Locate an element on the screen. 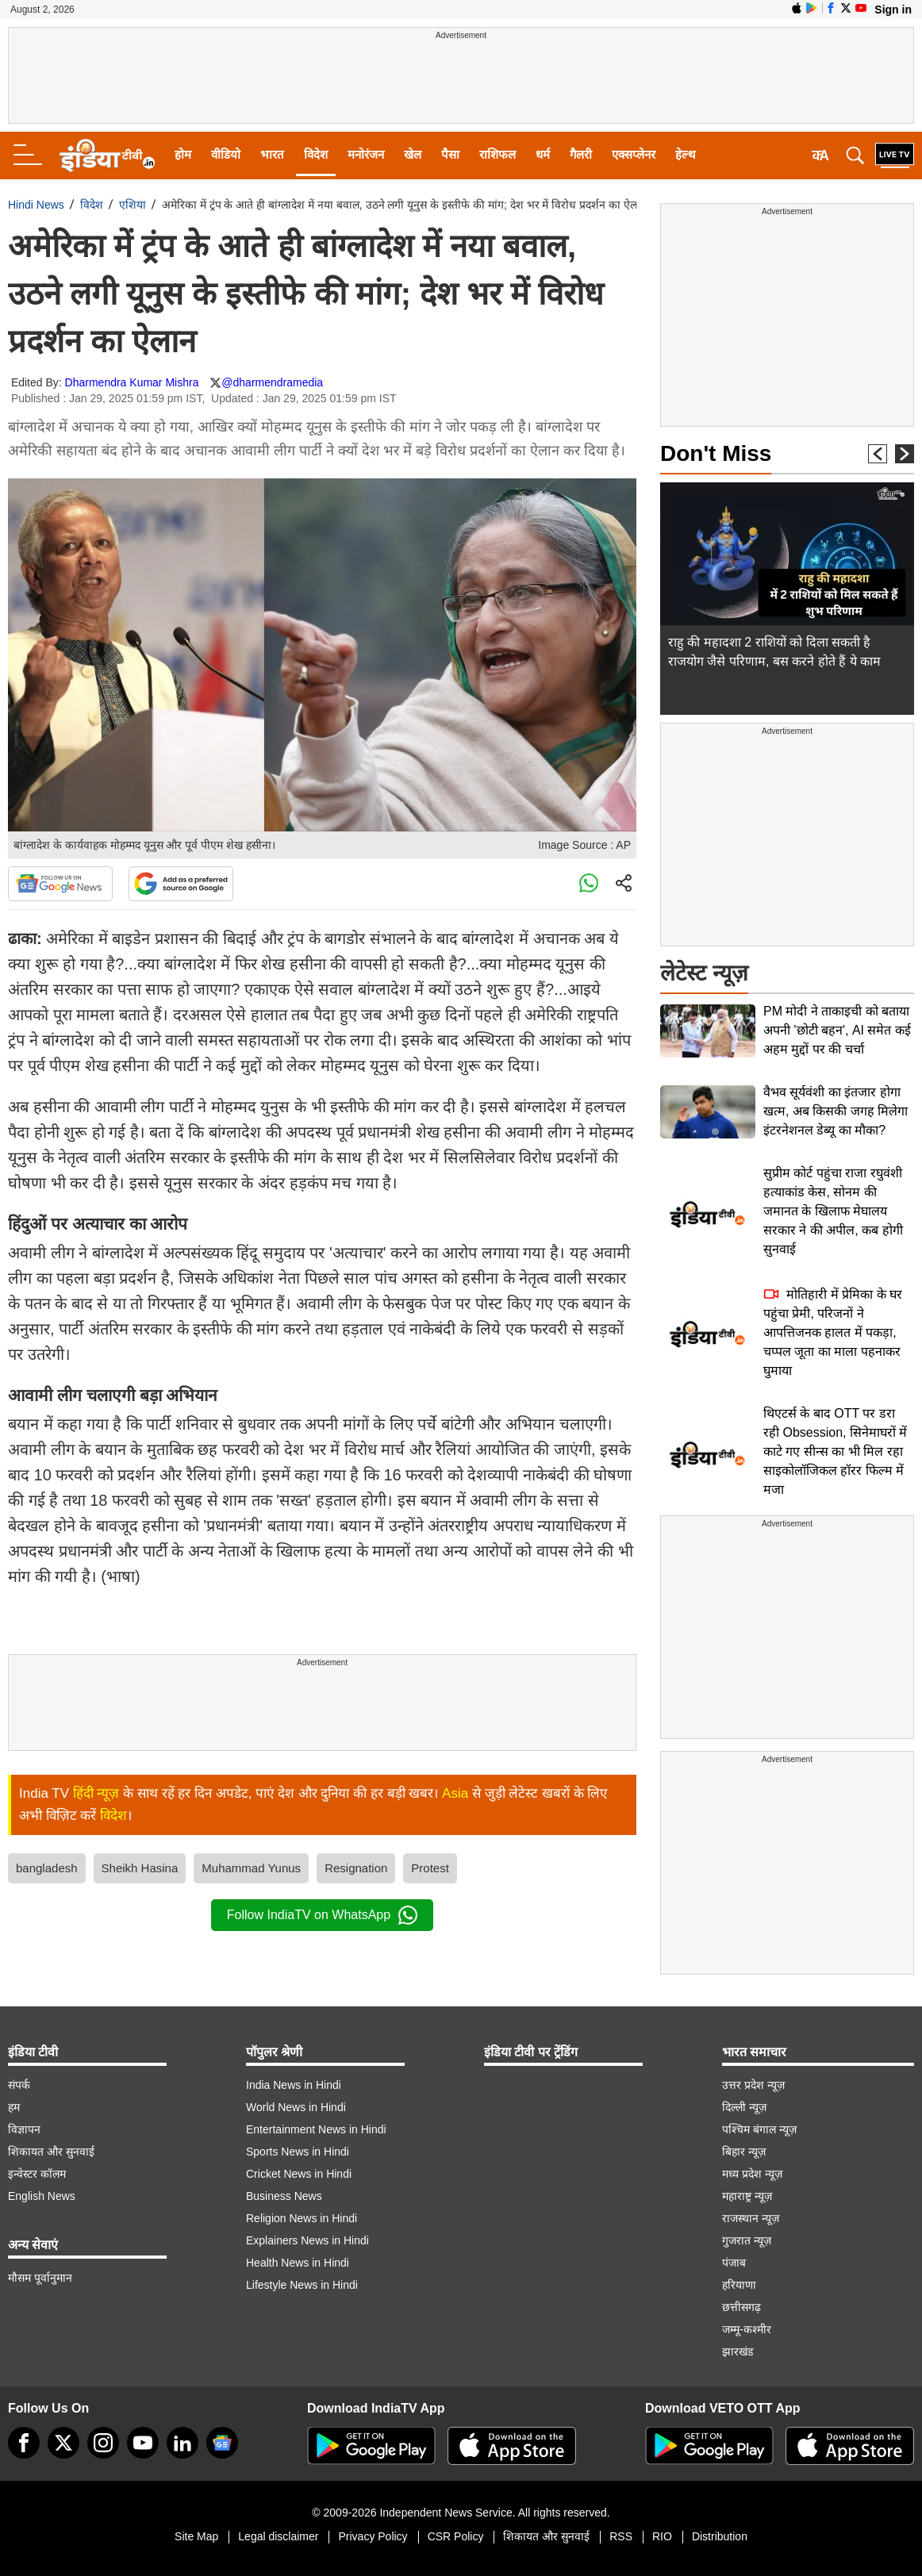  World News in Hindi is located at coordinates (296, 2107).